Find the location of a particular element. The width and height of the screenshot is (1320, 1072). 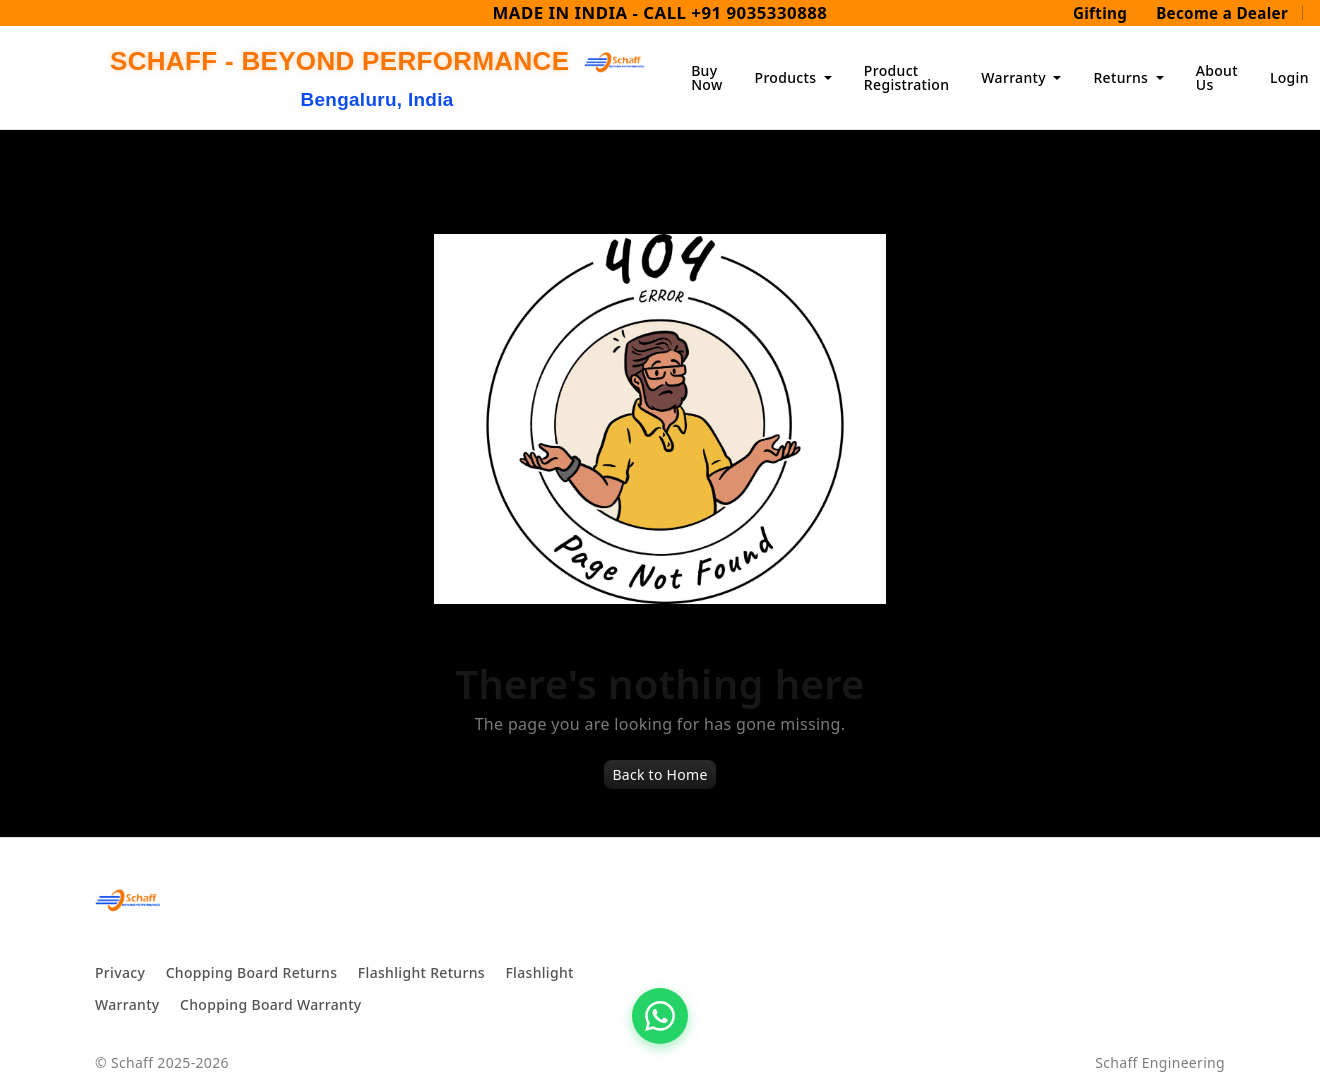

Become a Dealer is located at coordinates (1222, 13).